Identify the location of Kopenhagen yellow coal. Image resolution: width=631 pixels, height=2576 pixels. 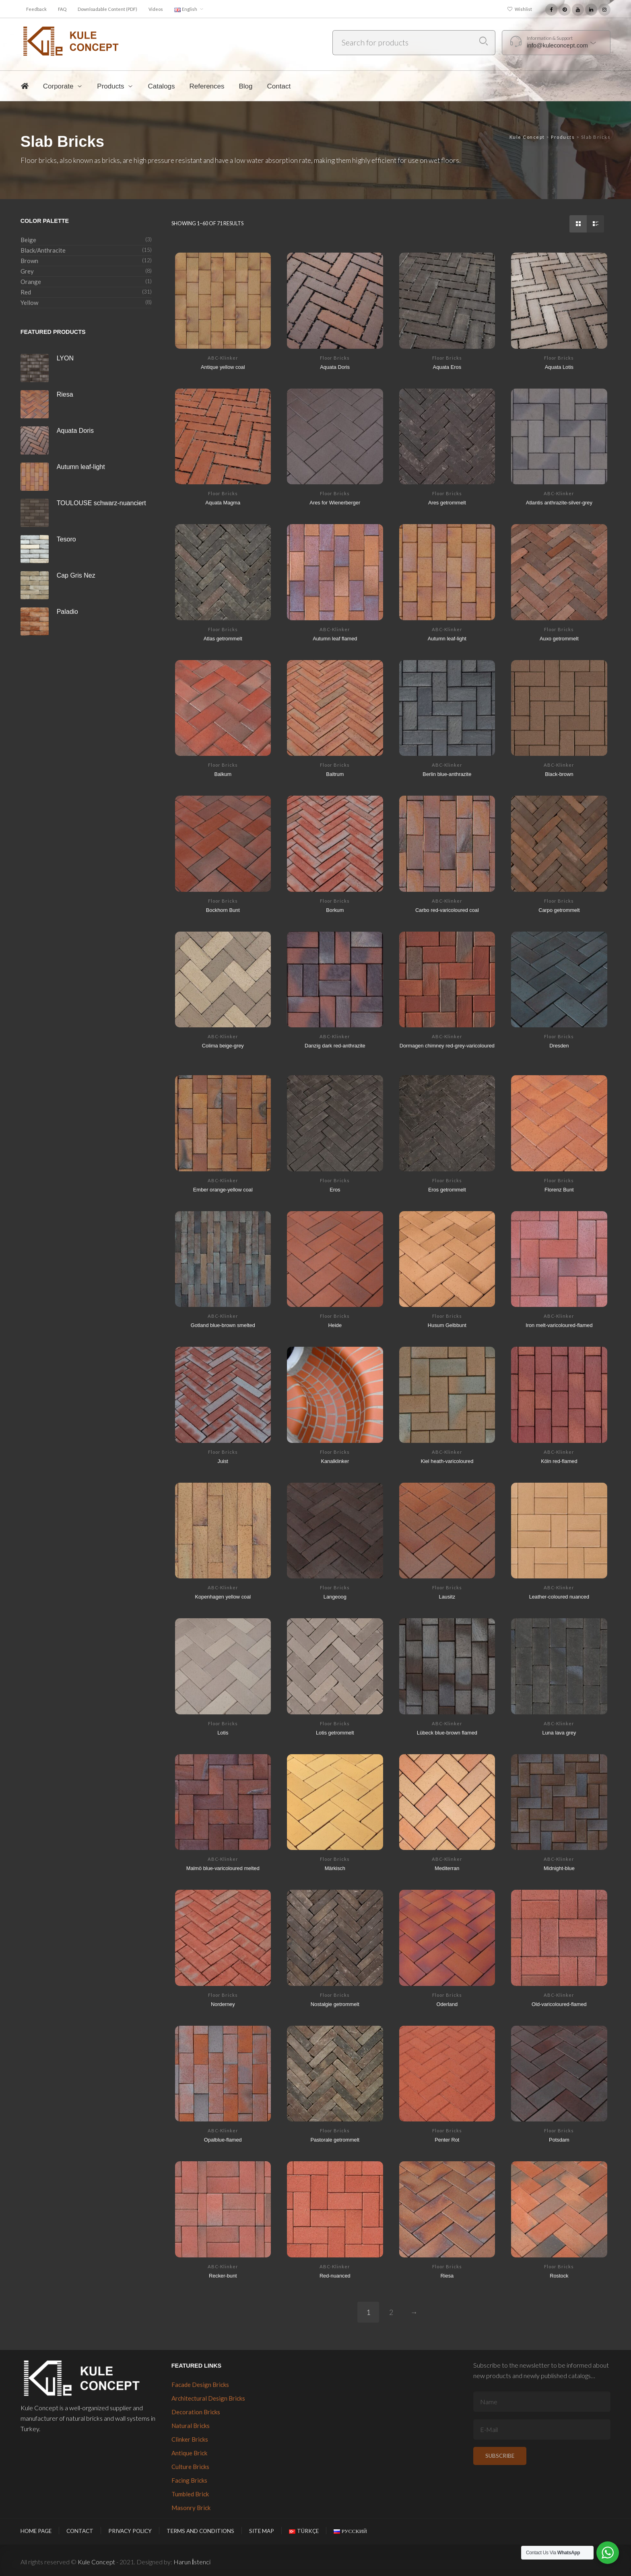
(223, 1596).